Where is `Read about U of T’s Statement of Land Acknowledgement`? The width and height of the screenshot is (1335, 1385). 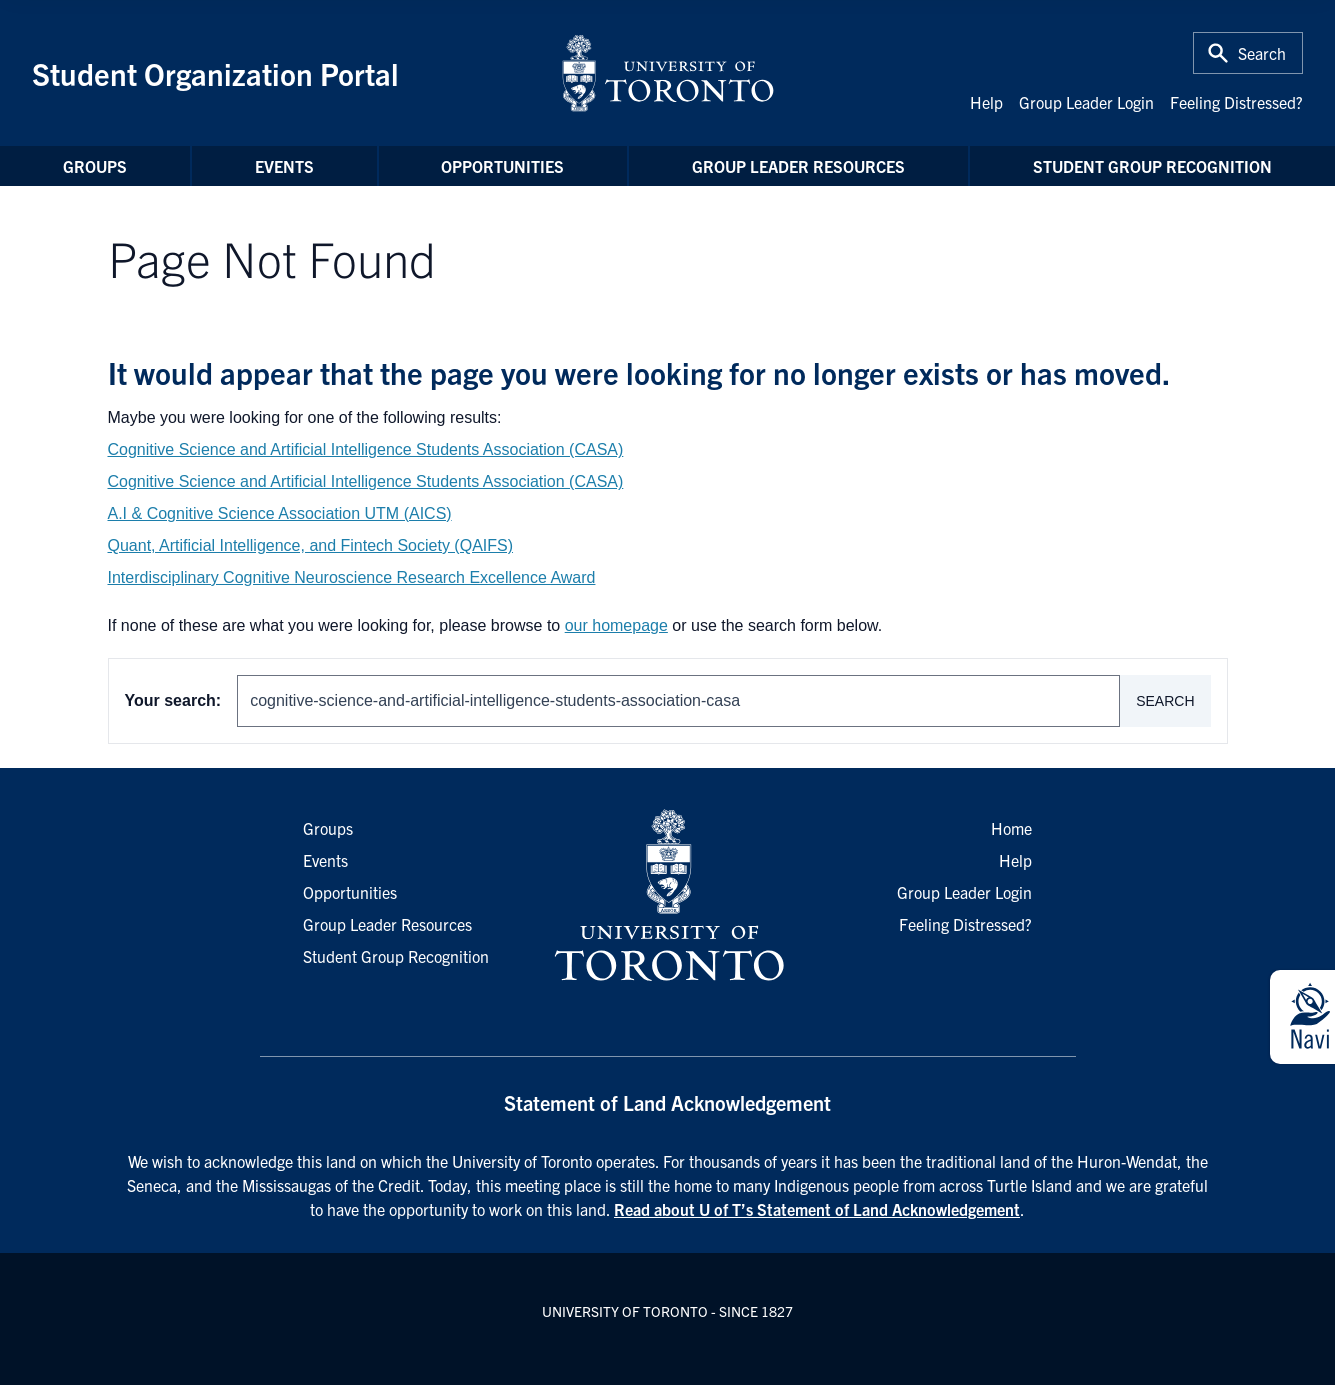 Read about U of T’s Statement of Land Acknowledgement is located at coordinates (817, 1209).